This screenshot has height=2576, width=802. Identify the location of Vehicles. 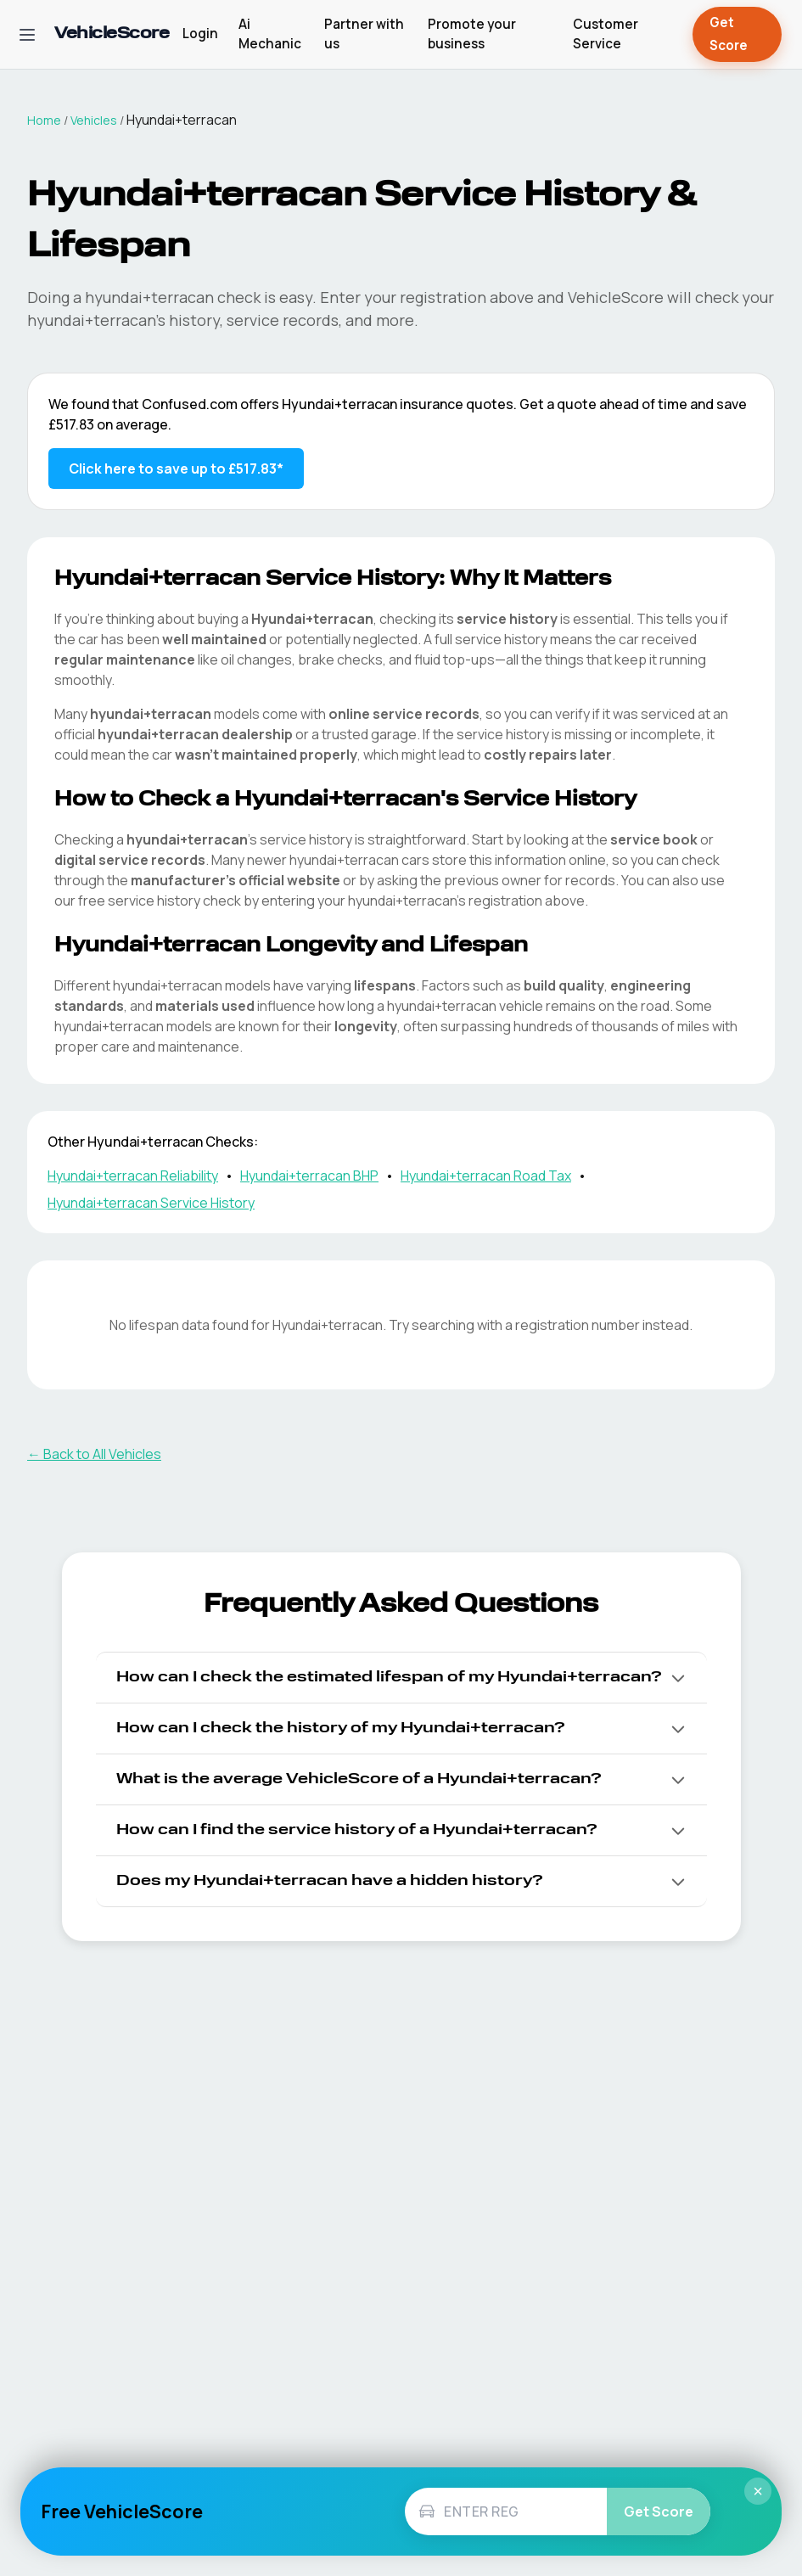
(93, 120).